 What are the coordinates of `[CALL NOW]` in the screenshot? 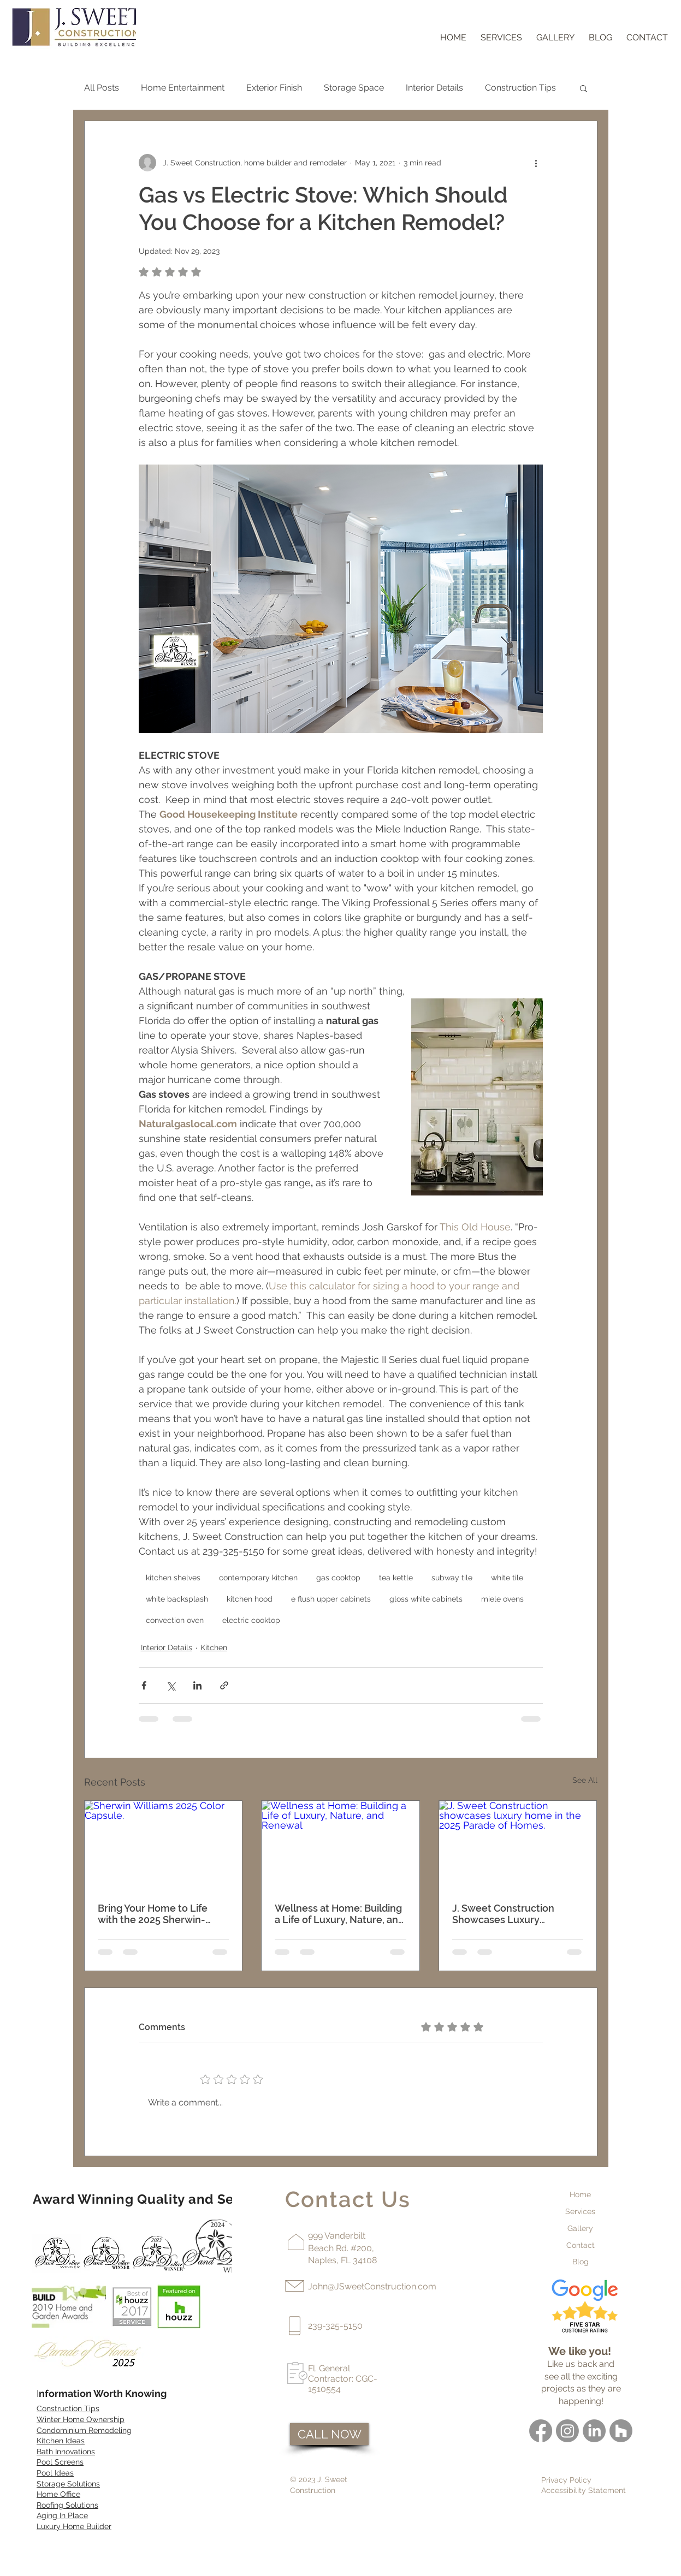 It's located at (329, 2434).